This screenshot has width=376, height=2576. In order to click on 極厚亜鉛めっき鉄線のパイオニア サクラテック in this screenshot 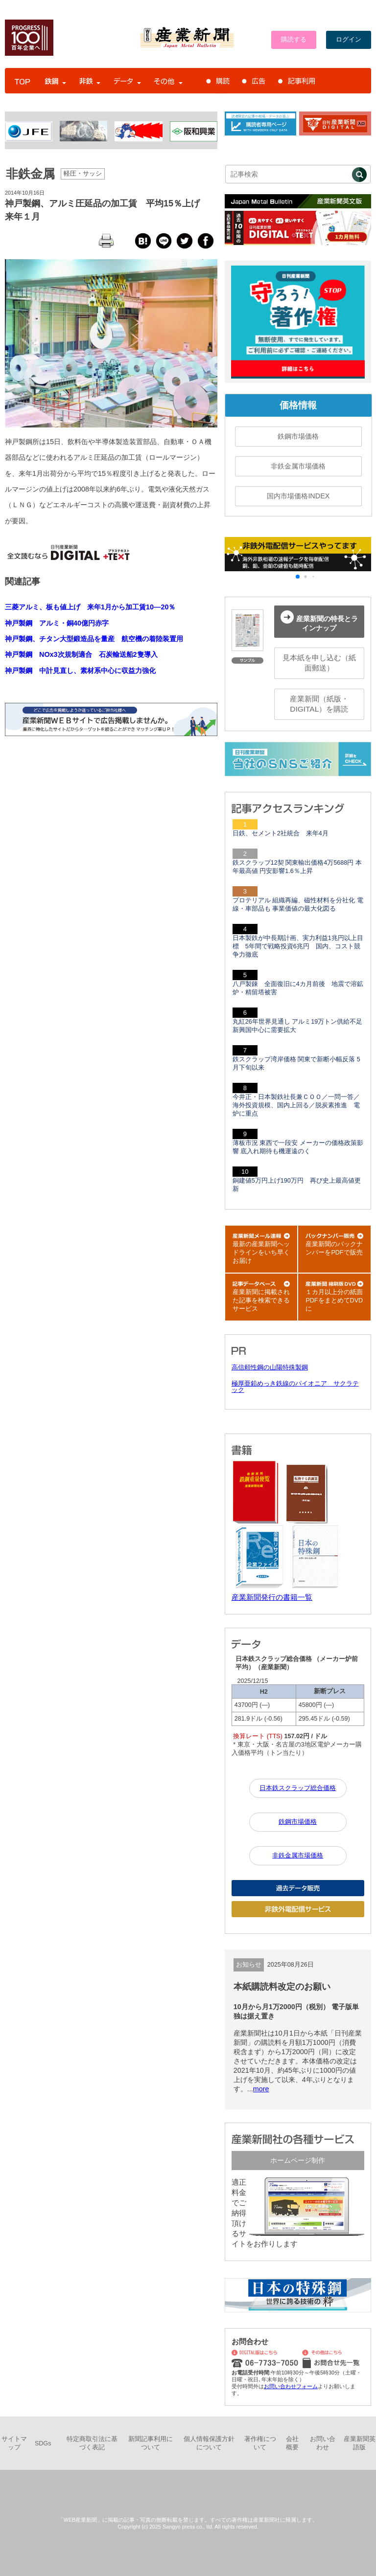, I will do `click(295, 1386)`.